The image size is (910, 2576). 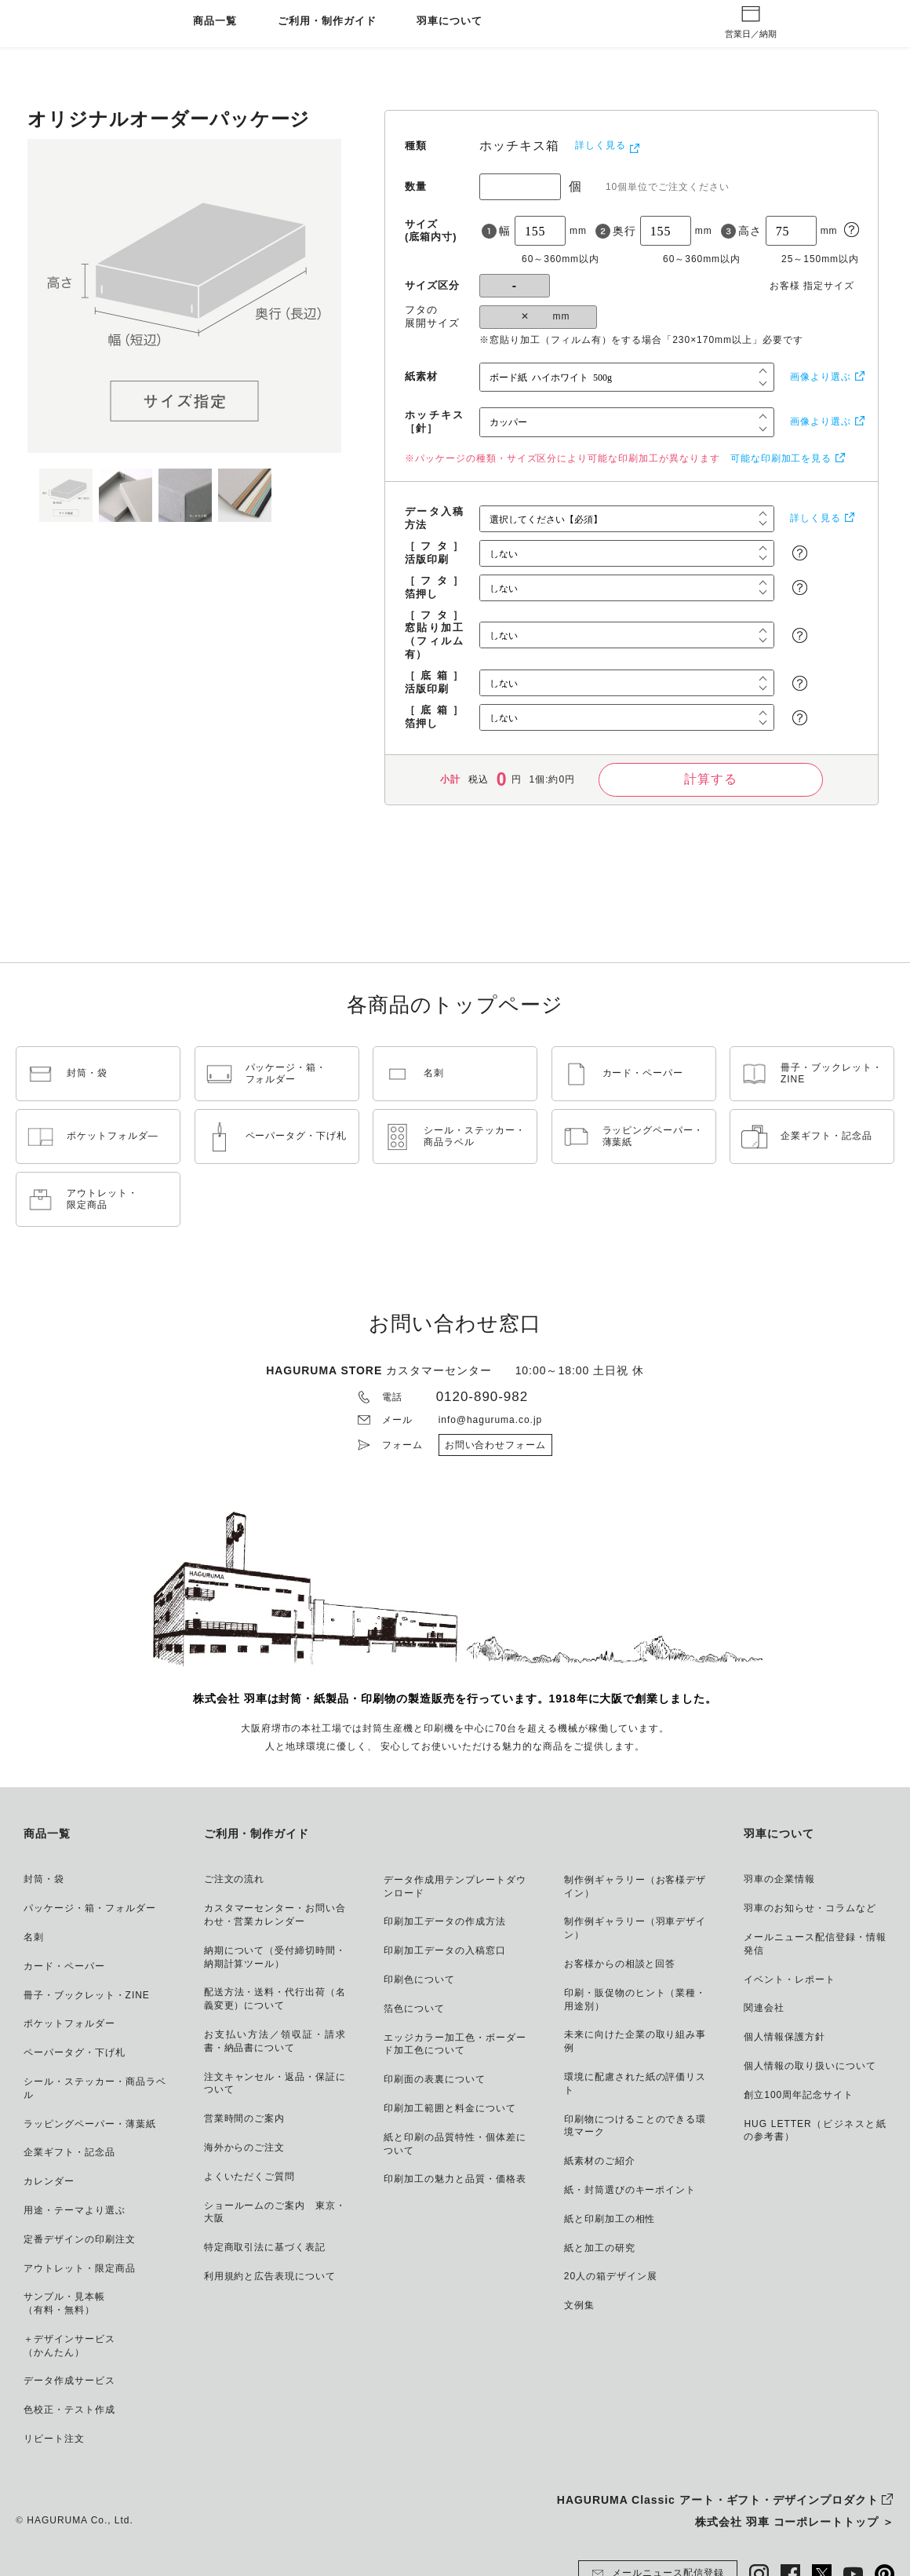 What do you see at coordinates (718, 2500) in the screenshot?
I see `HAGURUMA Classic アート・ギフト・デザインプロダクト` at bounding box center [718, 2500].